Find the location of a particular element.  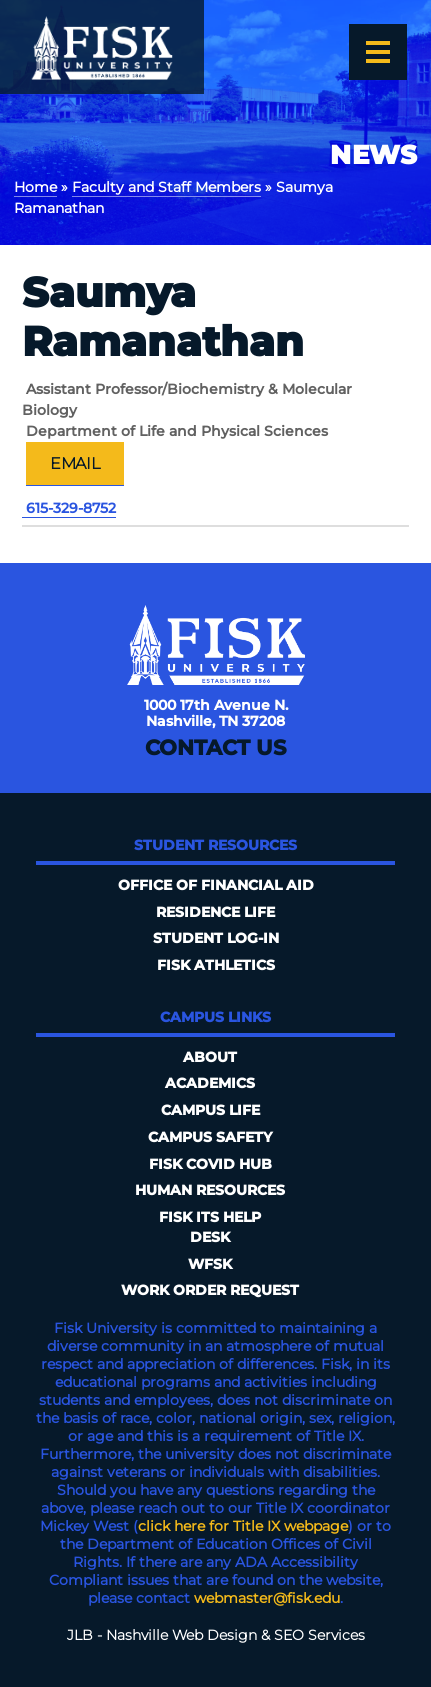

Nashville Web Design is located at coordinates (181, 1635).